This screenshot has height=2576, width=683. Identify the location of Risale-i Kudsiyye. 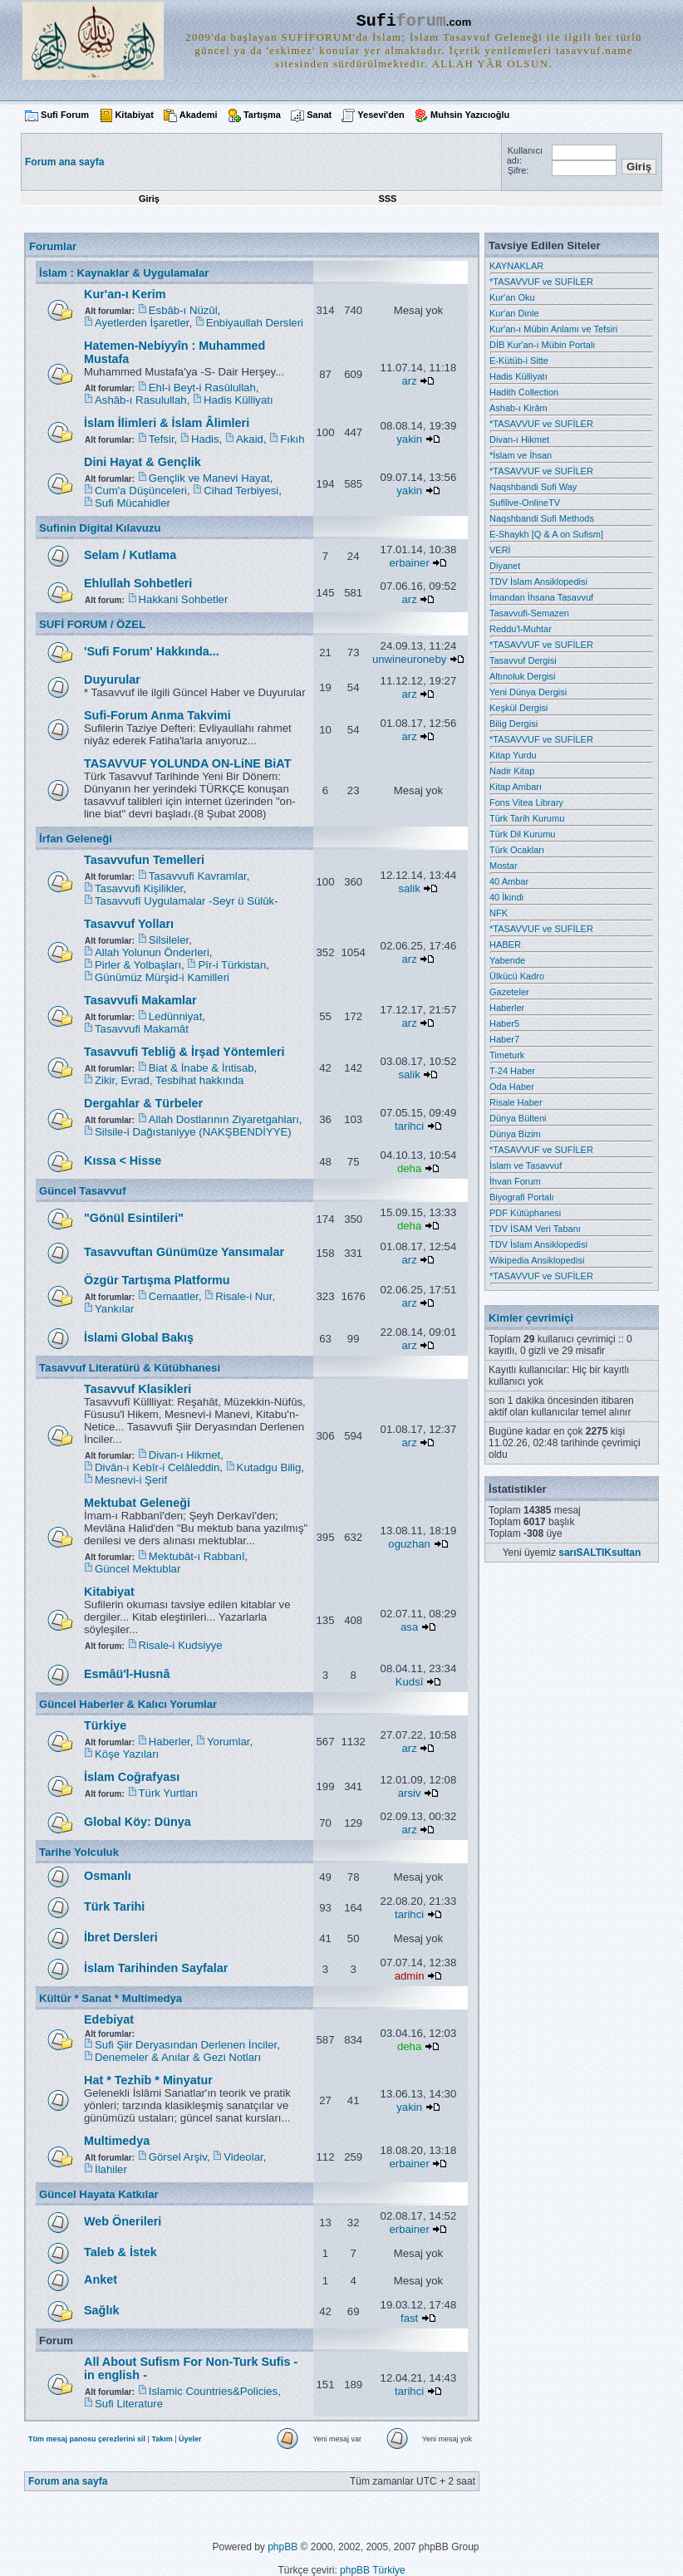
(181, 1645).